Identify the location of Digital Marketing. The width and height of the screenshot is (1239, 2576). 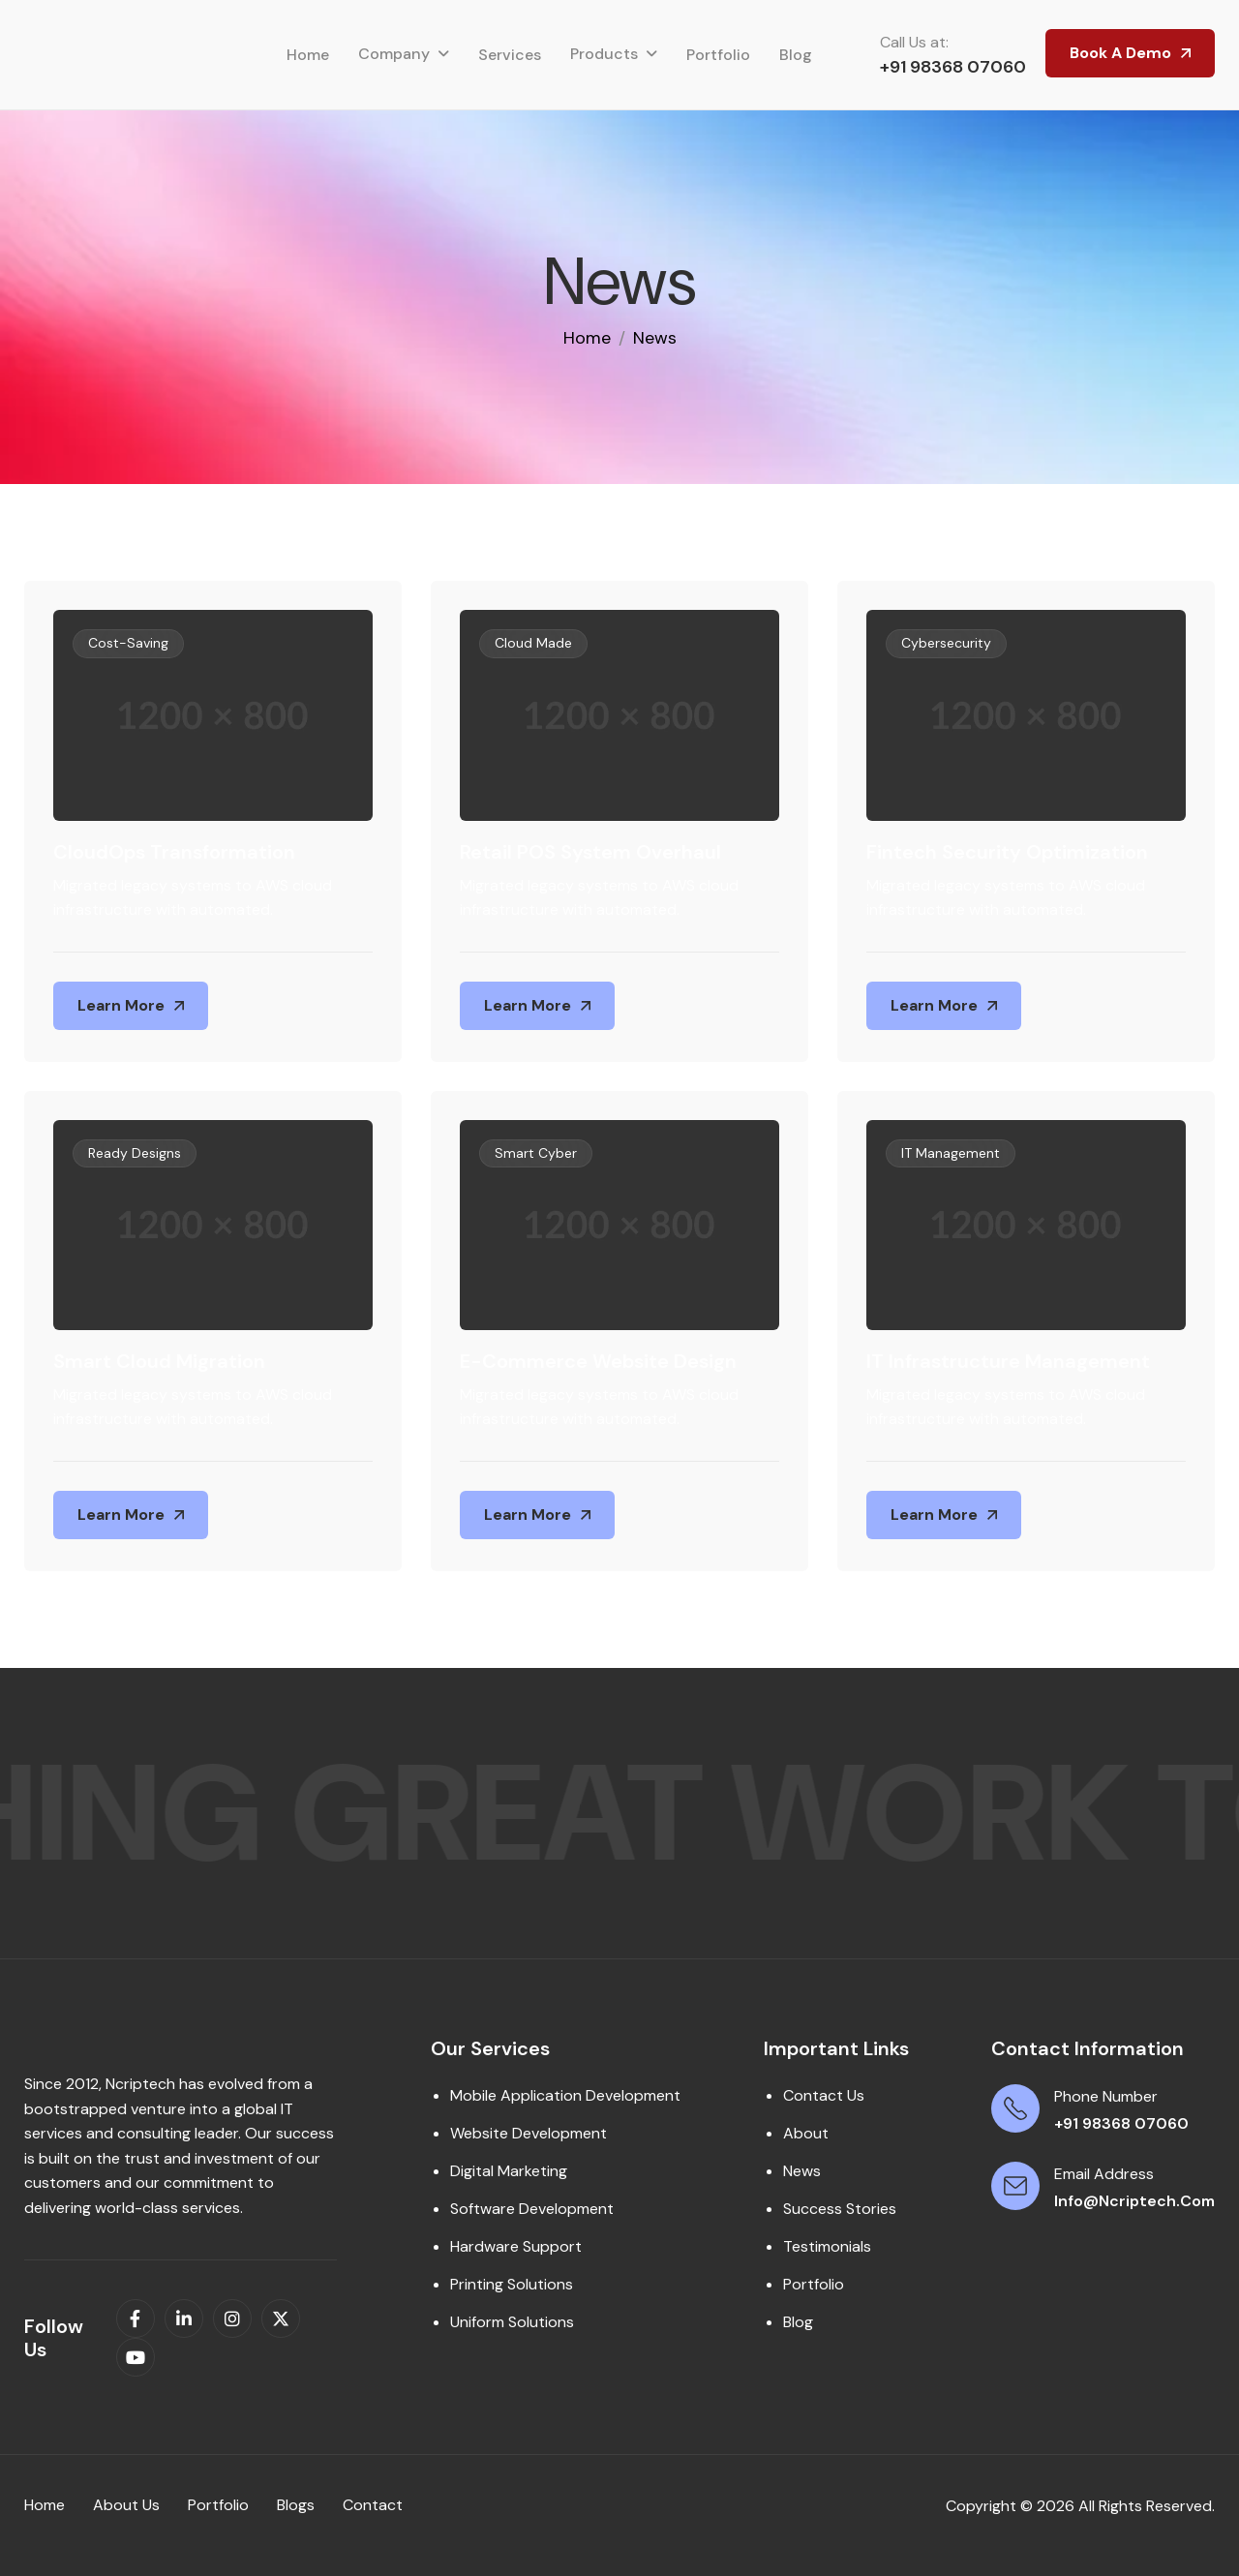
(508, 2171).